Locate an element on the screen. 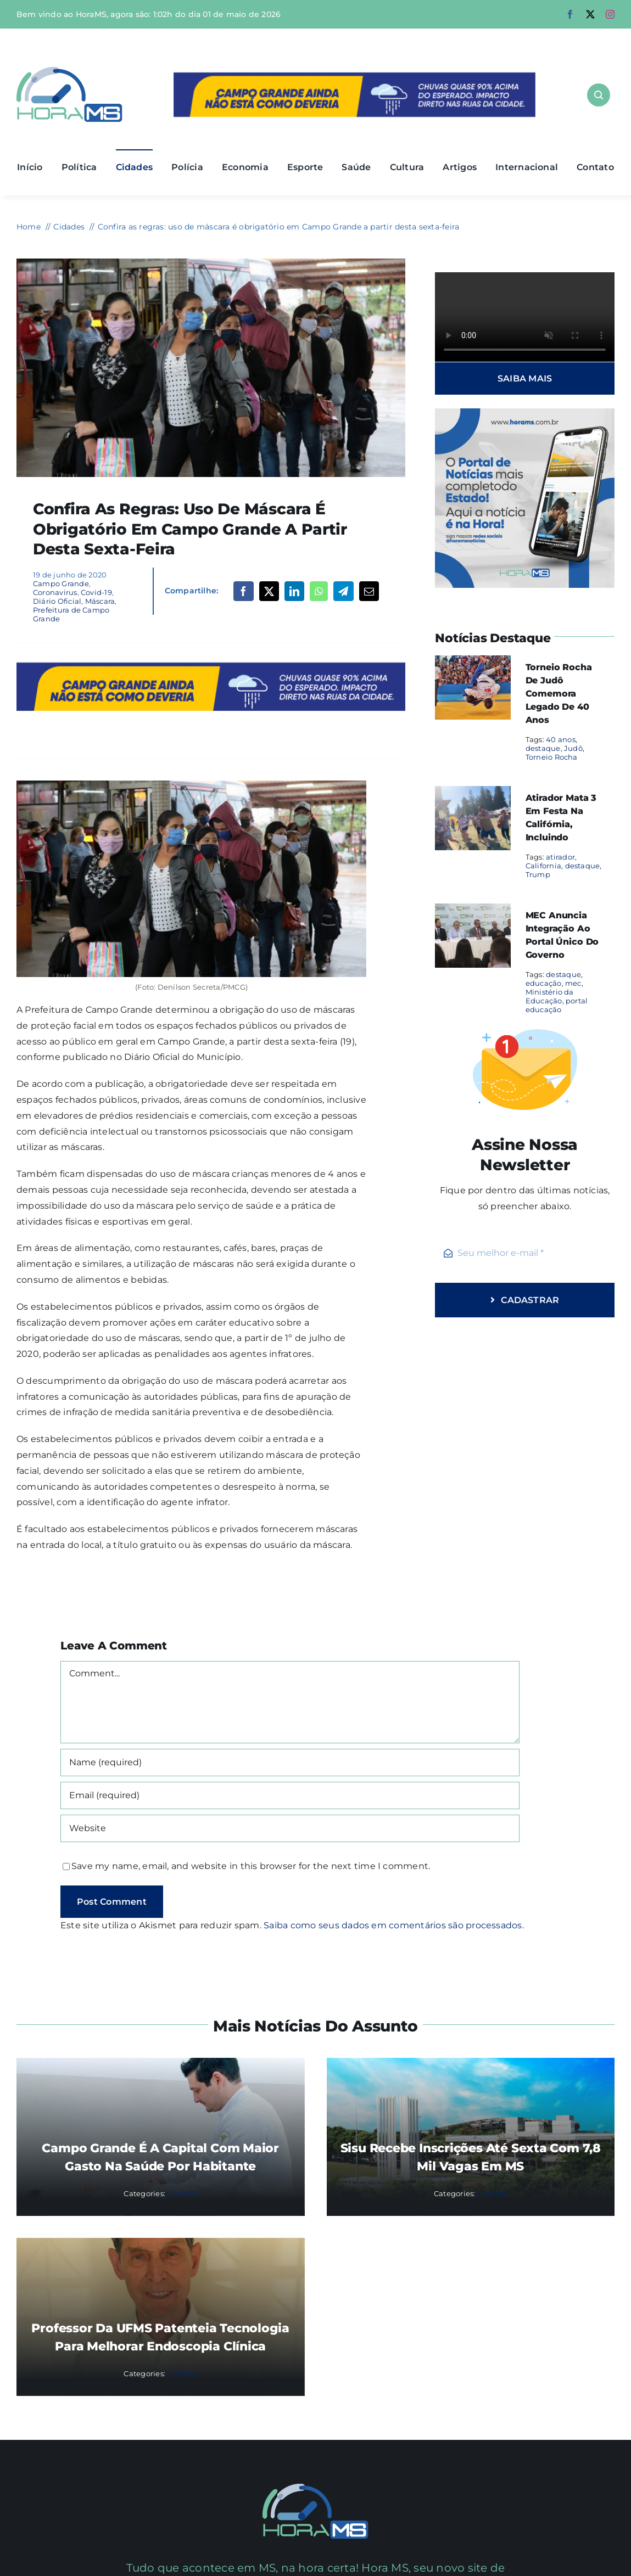  [instagram] is located at coordinates (610, 14).